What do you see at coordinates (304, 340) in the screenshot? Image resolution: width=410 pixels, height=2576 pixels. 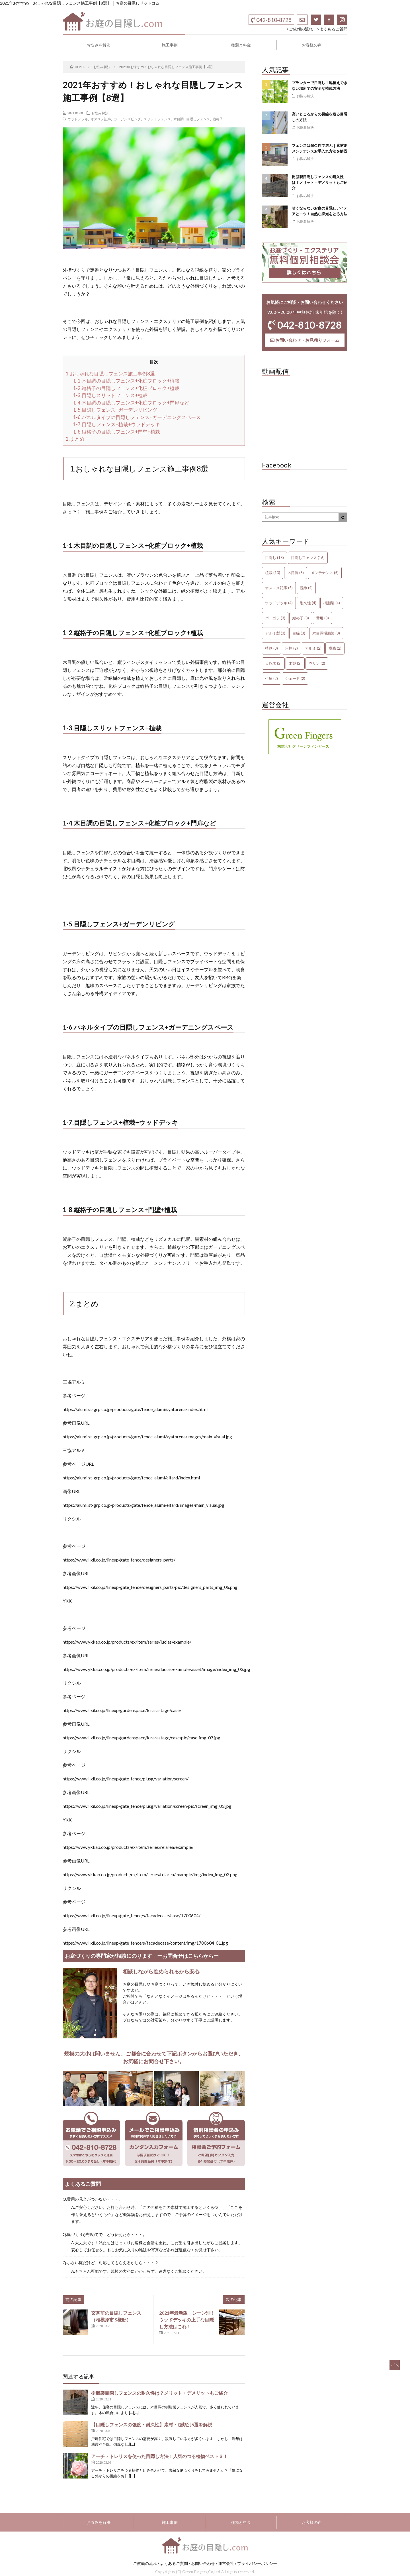 I see `お問い合わせ・お見積りフォーム` at bounding box center [304, 340].